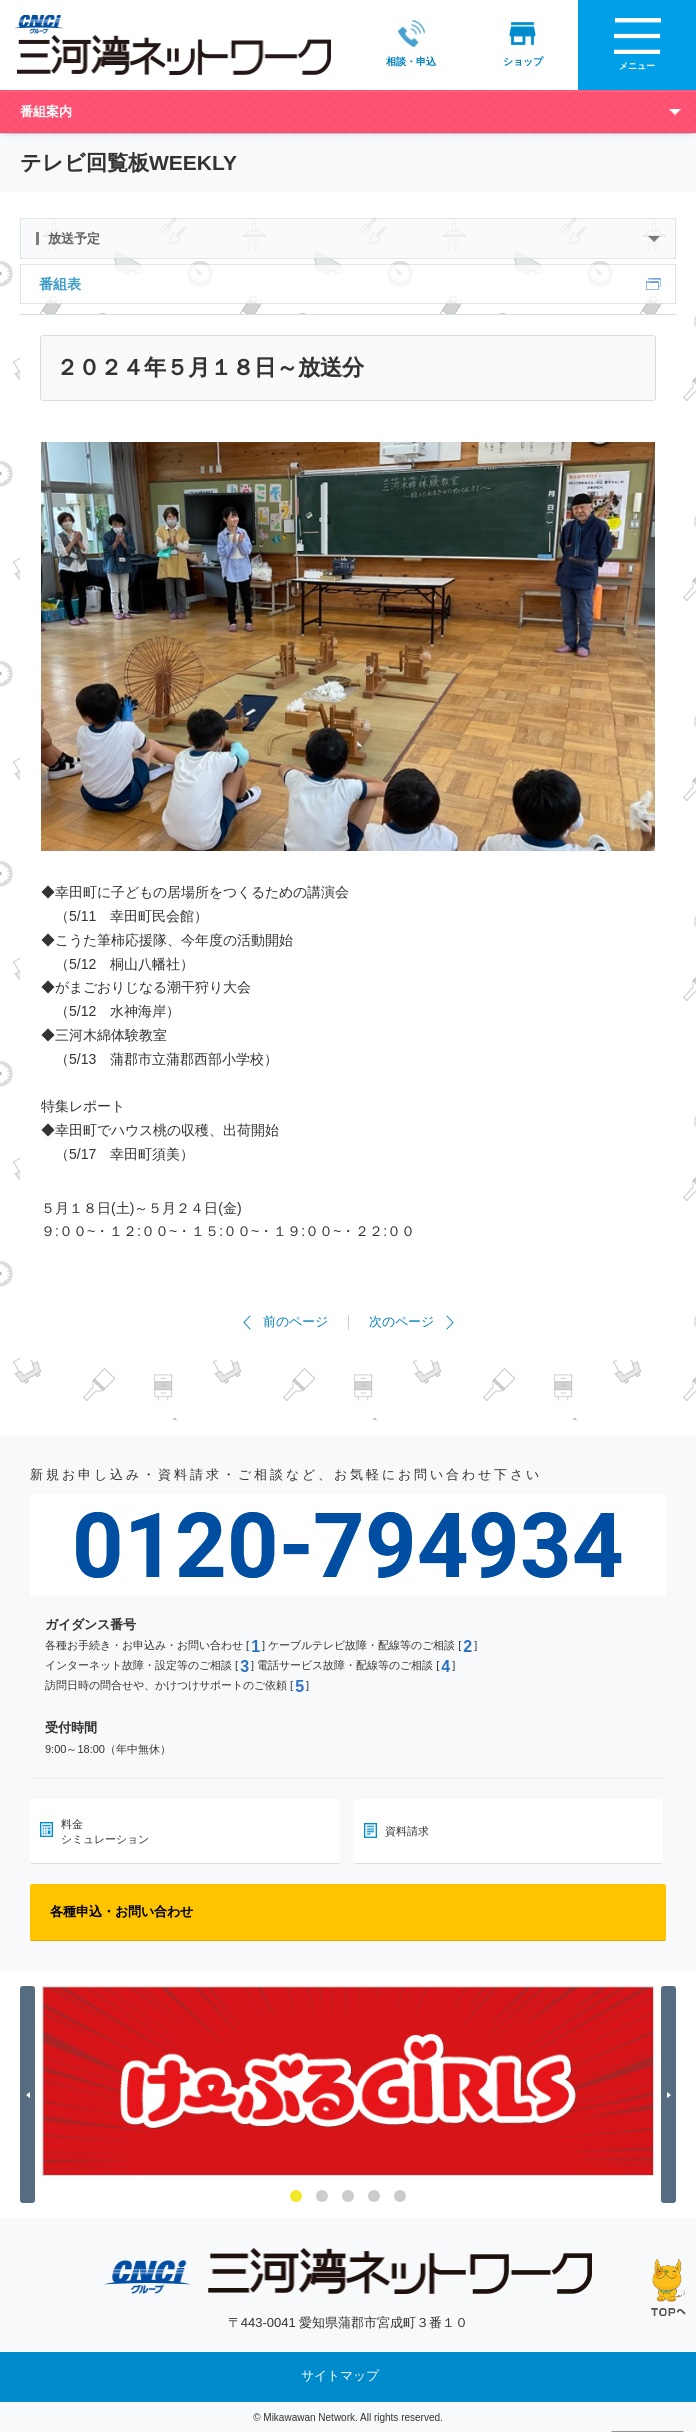 This screenshot has width=696, height=2432. I want to click on 4 [button], so click(374, 2195).